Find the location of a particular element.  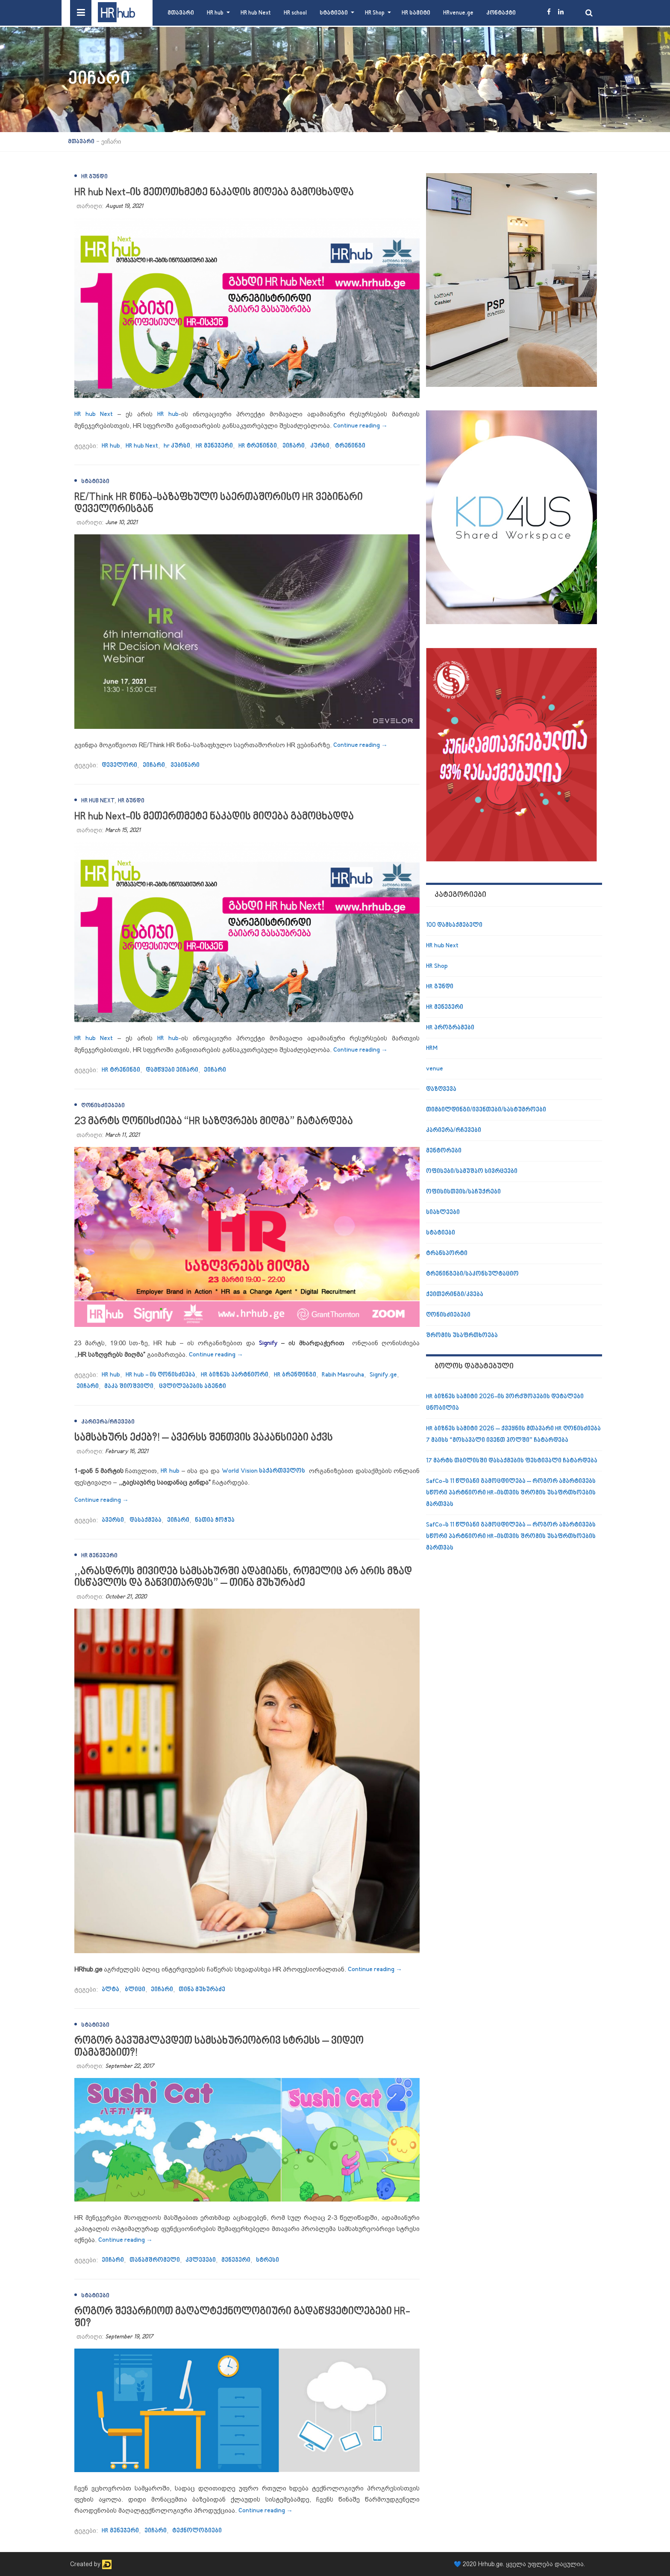

მენტორები is located at coordinates (443, 1151).